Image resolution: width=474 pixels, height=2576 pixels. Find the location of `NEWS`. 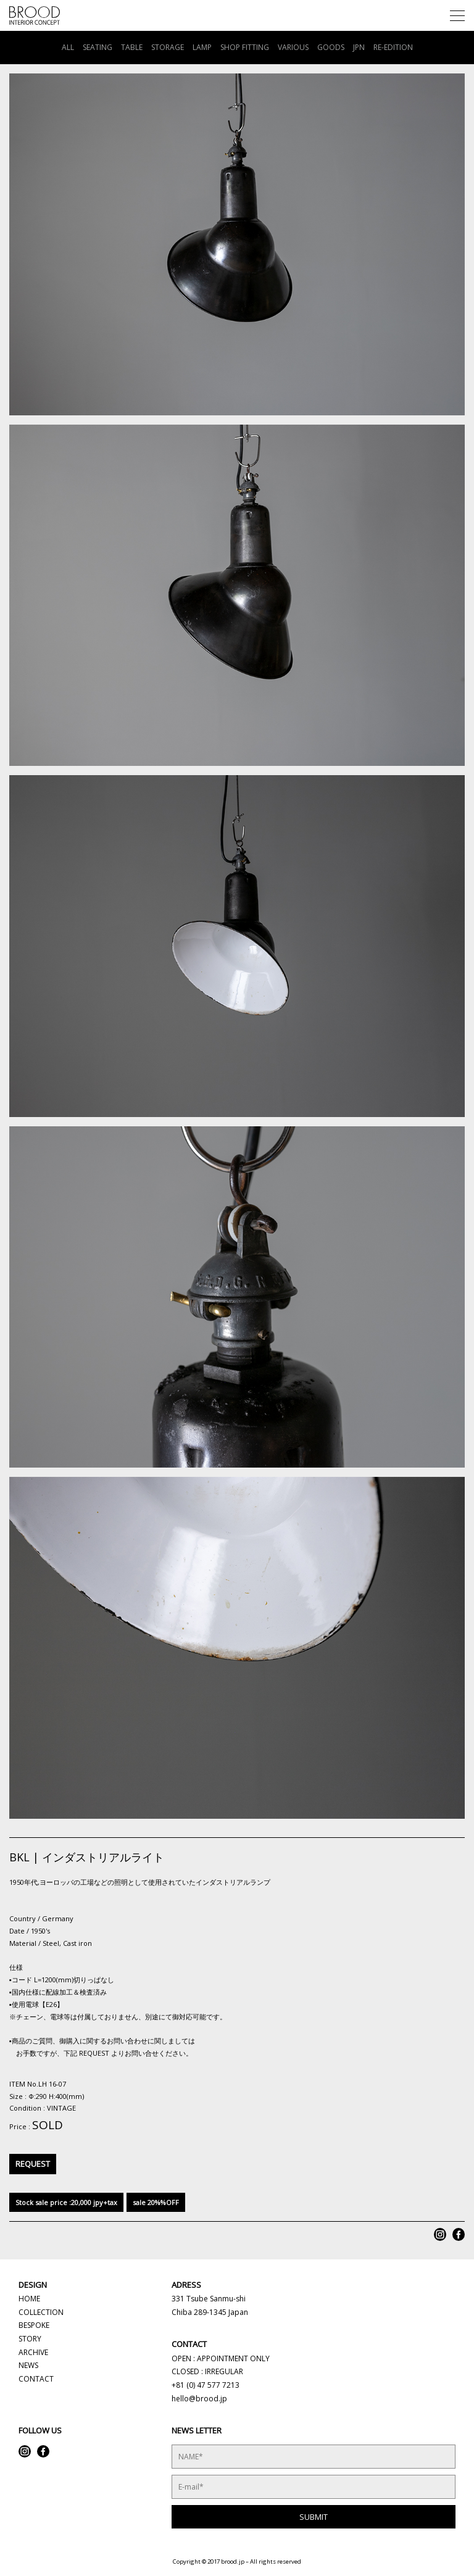

NEWS is located at coordinates (28, 2365).